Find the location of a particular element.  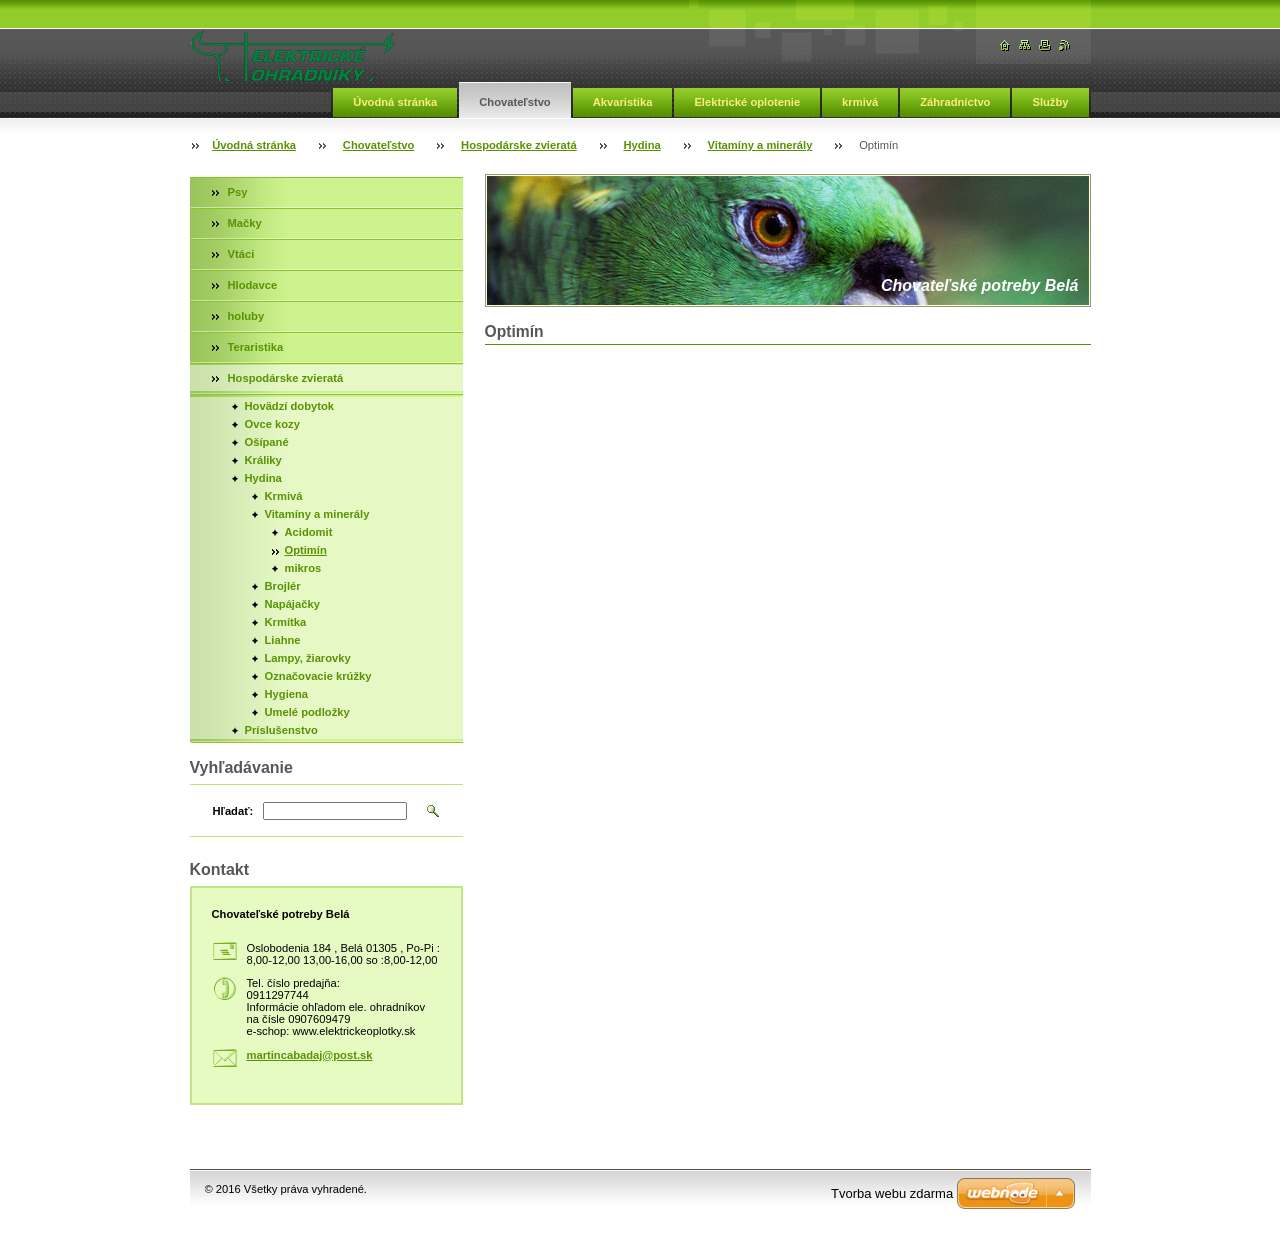

Acidomit is located at coordinates (309, 532).